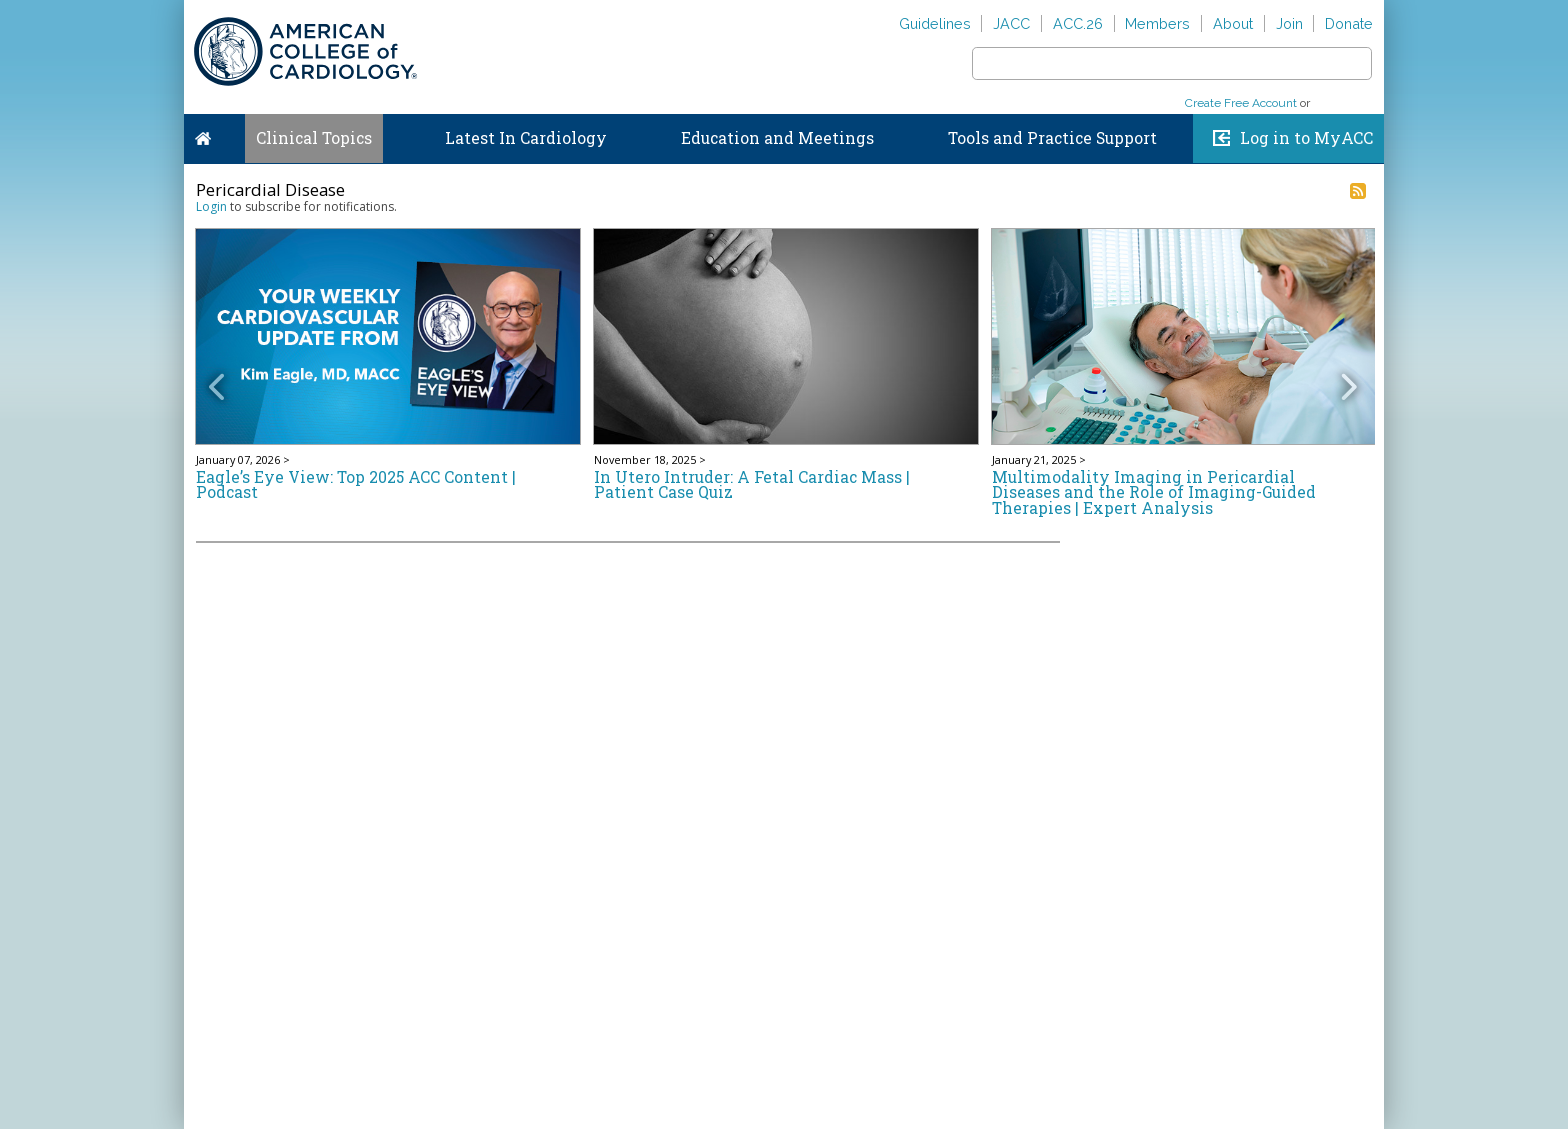  I want to click on Guidelines, so click(935, 23).